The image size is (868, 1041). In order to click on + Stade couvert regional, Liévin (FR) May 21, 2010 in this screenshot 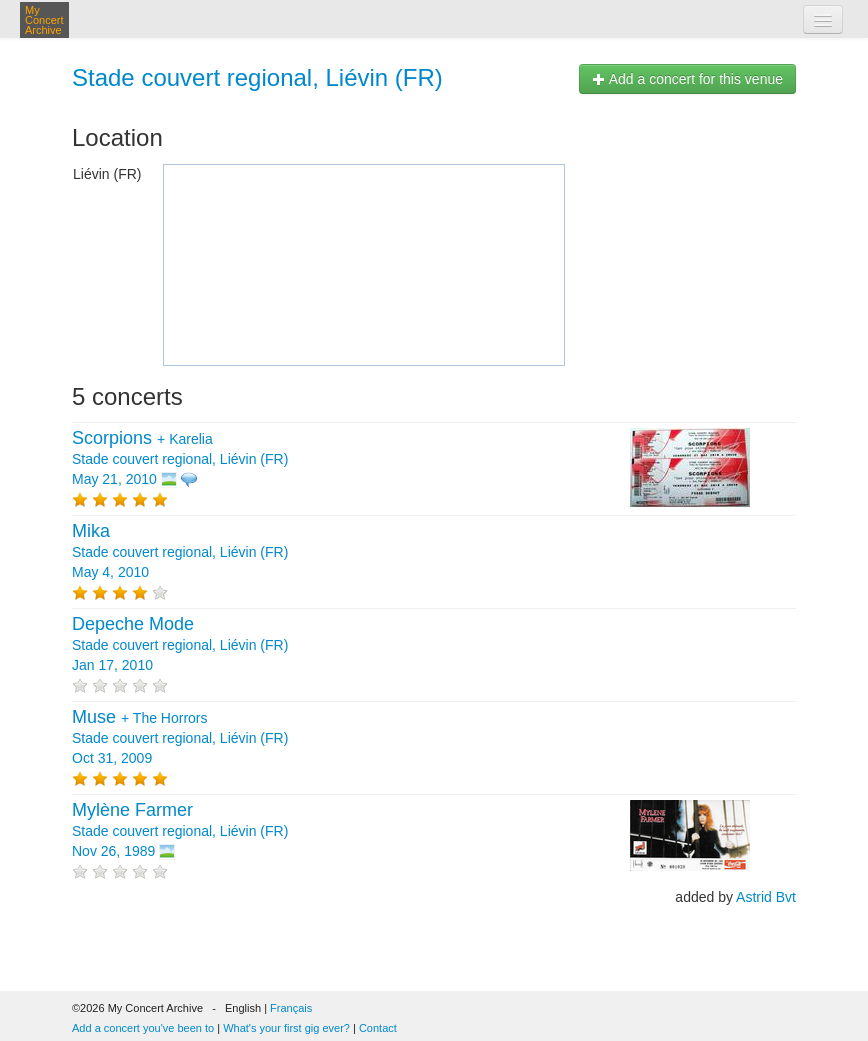, I will do `click(180, 459)`.